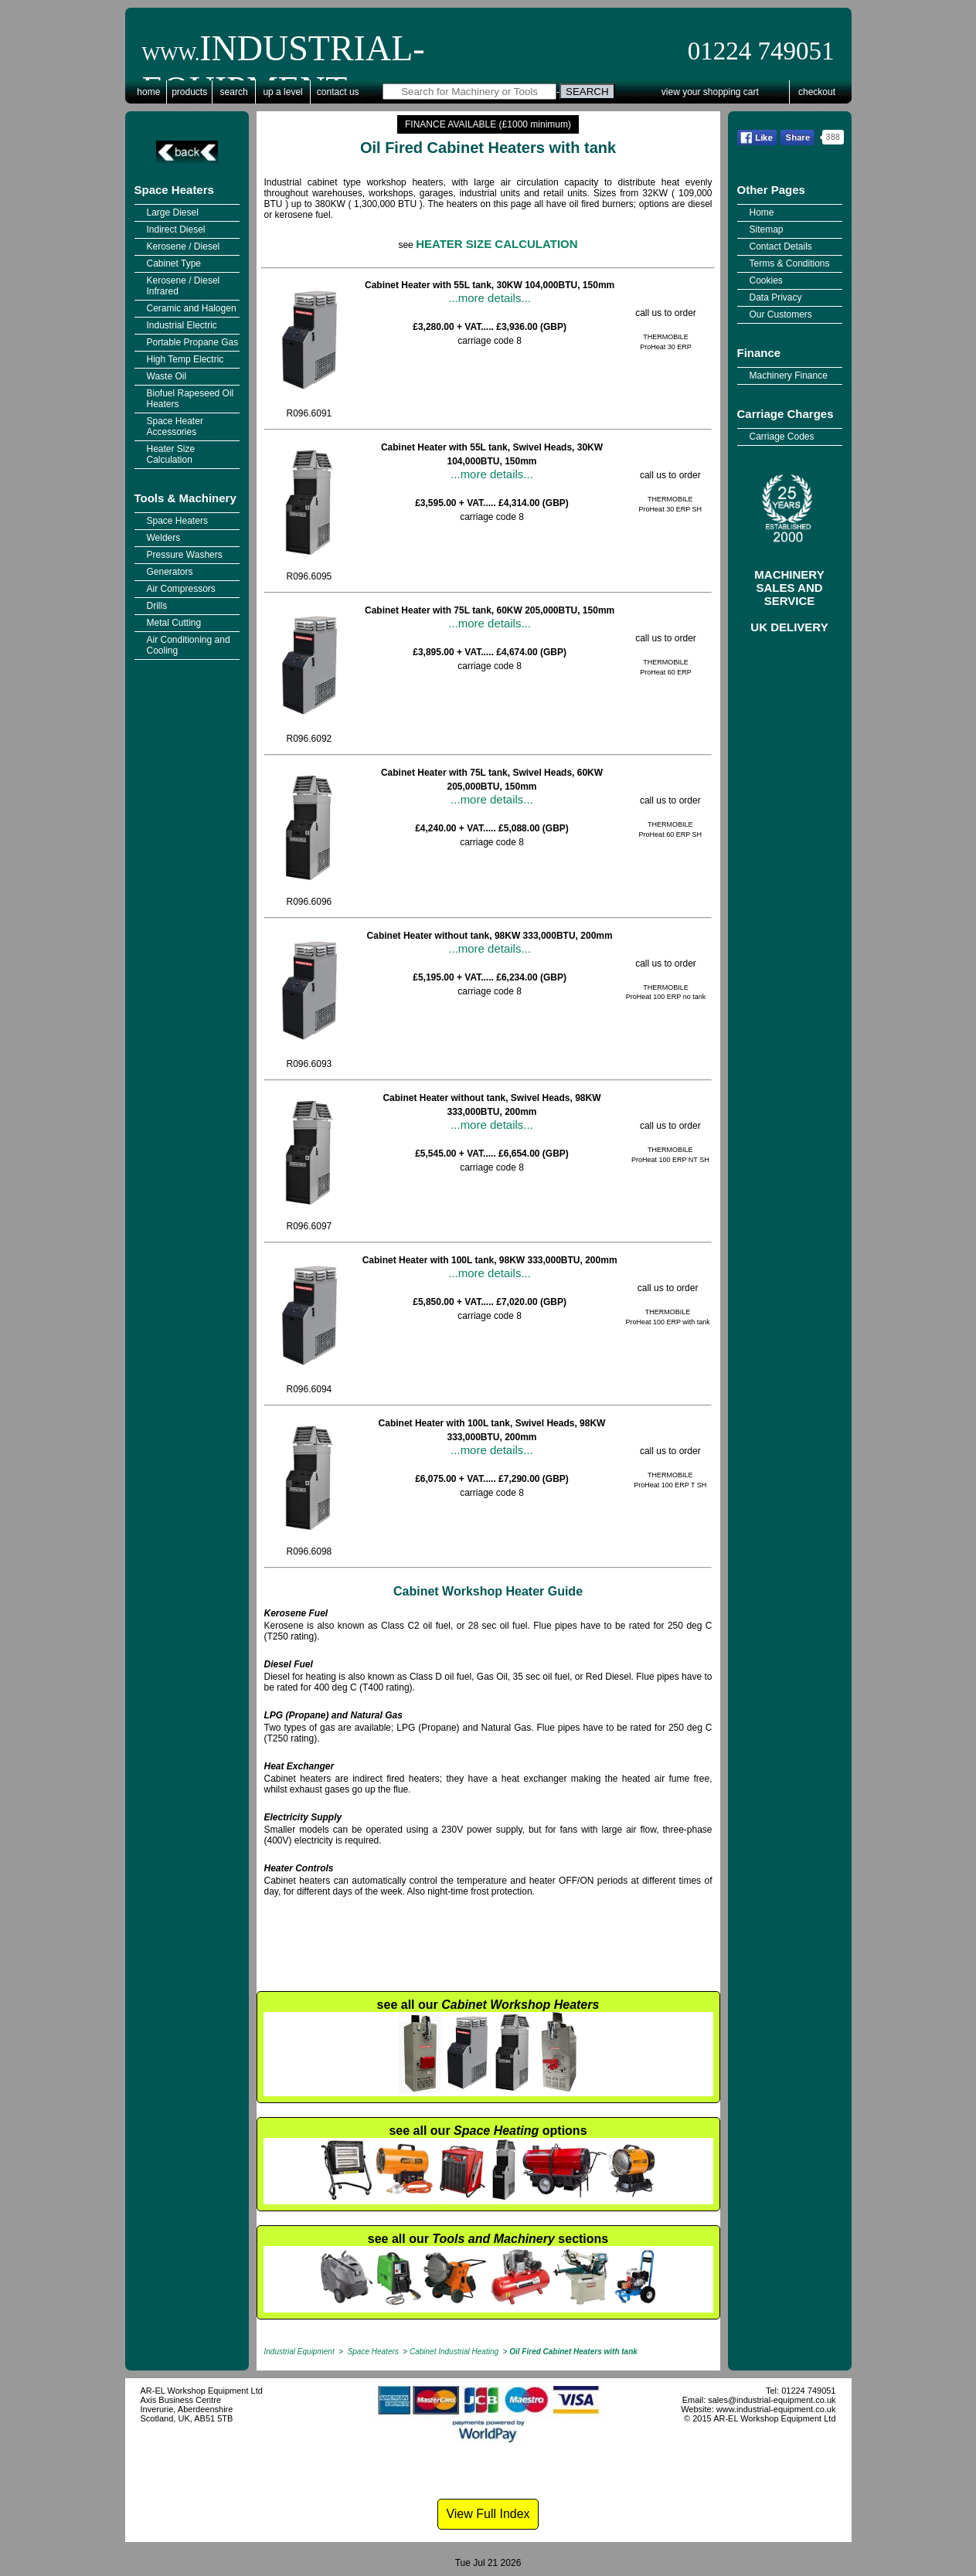  What do you see at coordinates (790, 263) in the screenshot?
I see `Terms & Conditions` at bounding box center [790, 263].